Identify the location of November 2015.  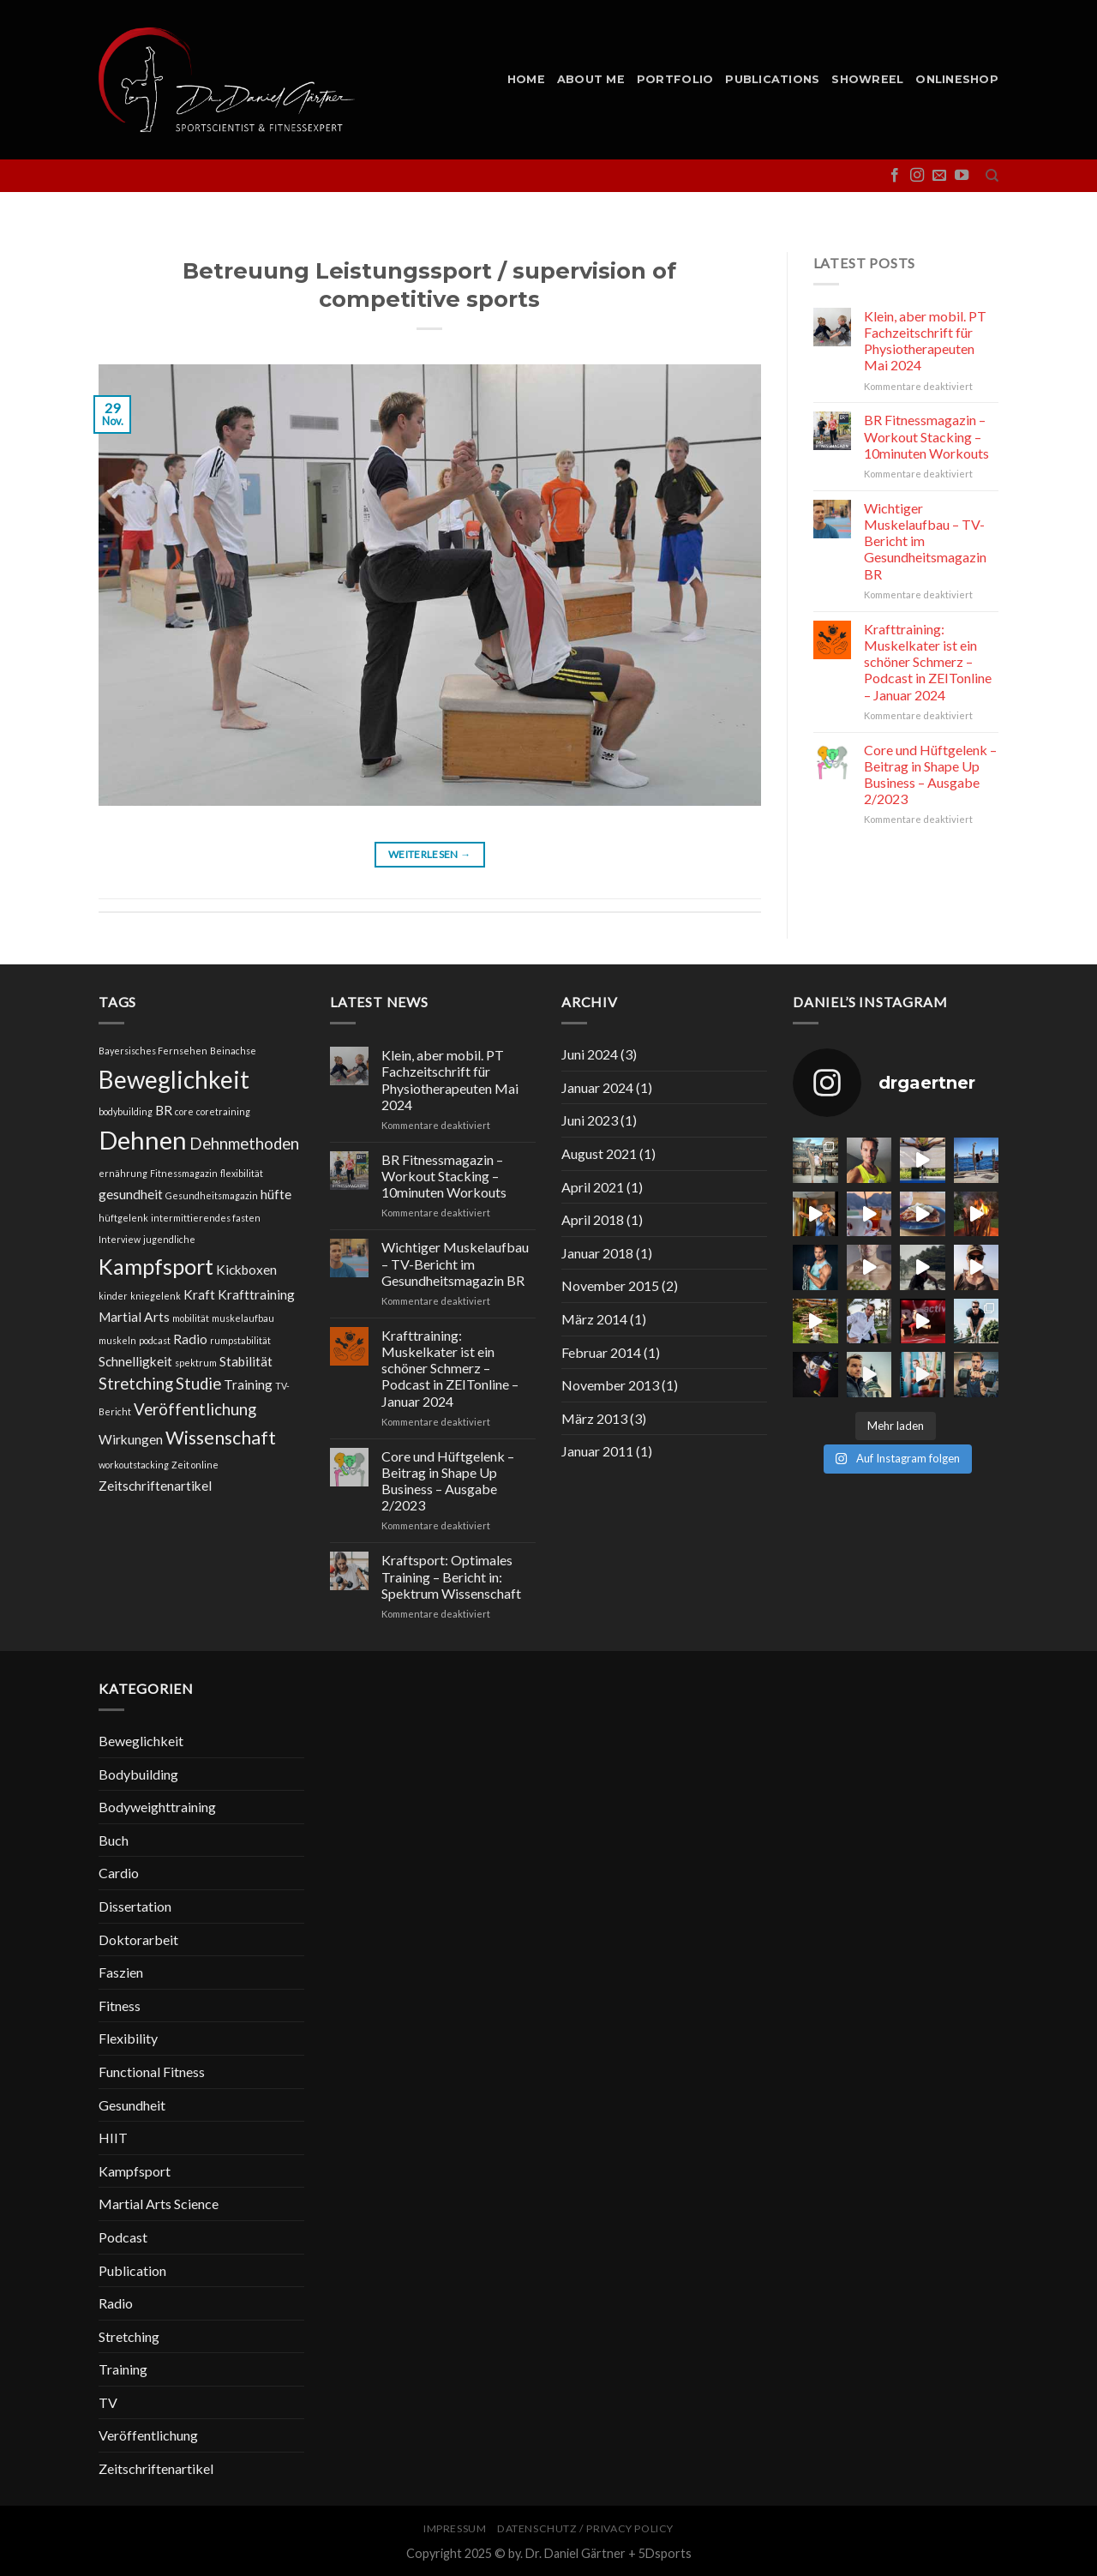
(610, 1285).